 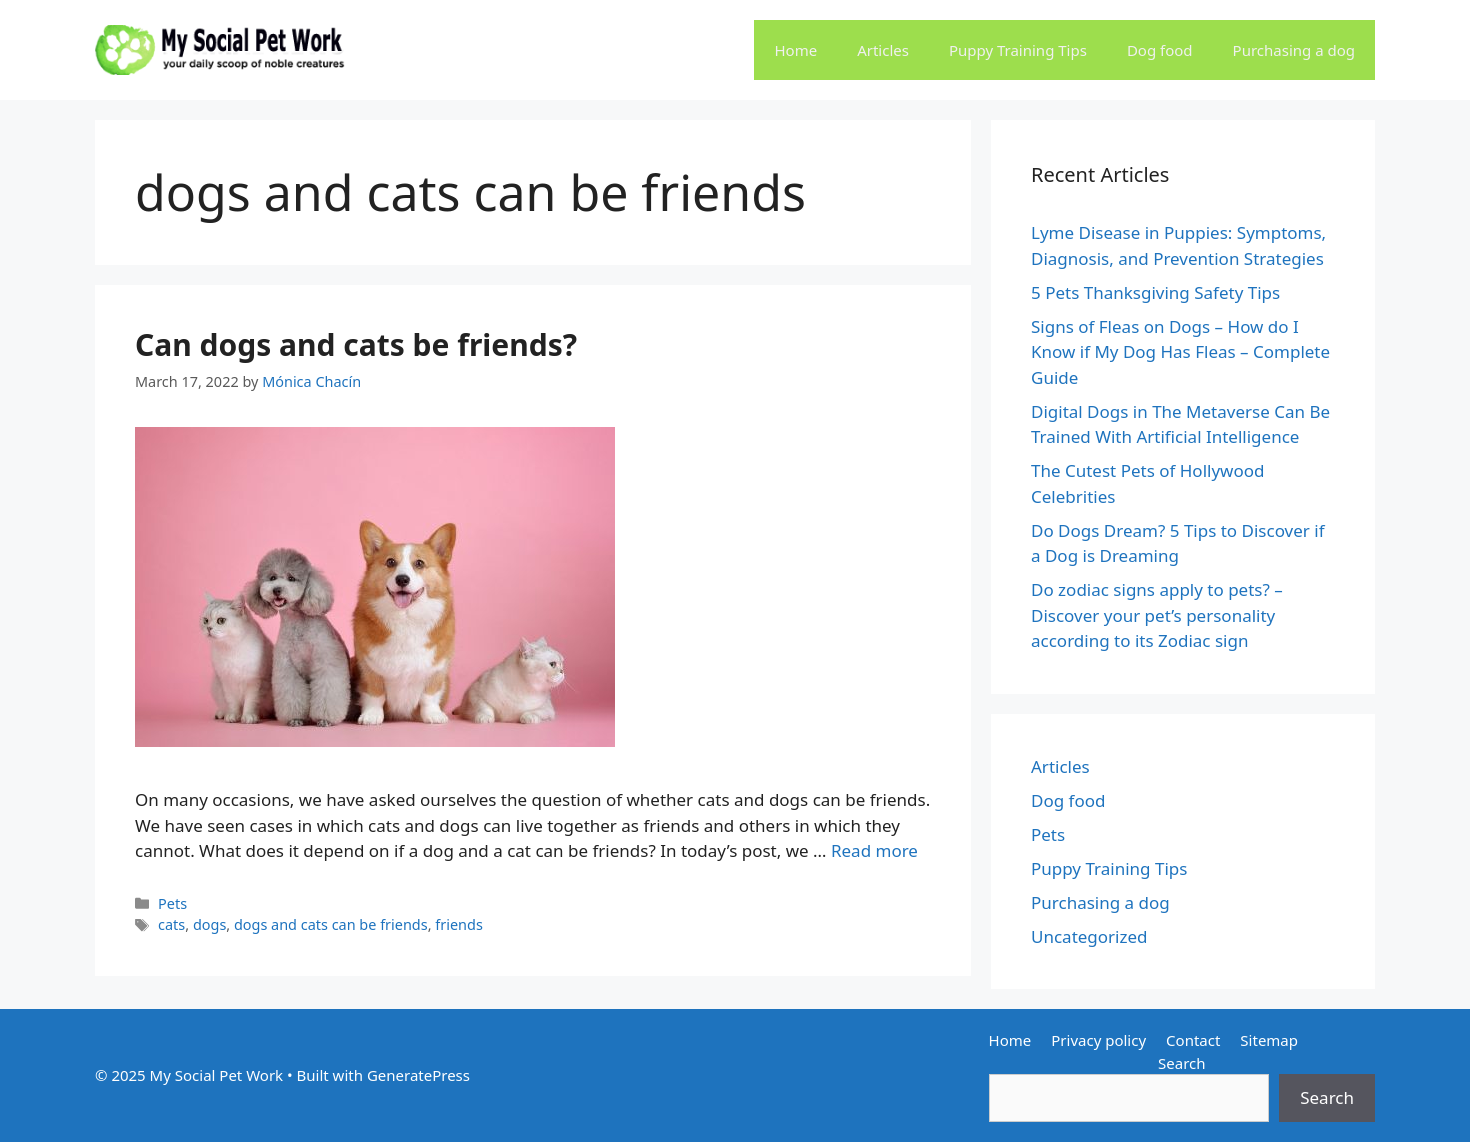 What do you see at coordinates (1155, 292) in the screenshot?
I see `5 Pets Thanksgiving Safety Tips` at bounding box center [1155, 292].